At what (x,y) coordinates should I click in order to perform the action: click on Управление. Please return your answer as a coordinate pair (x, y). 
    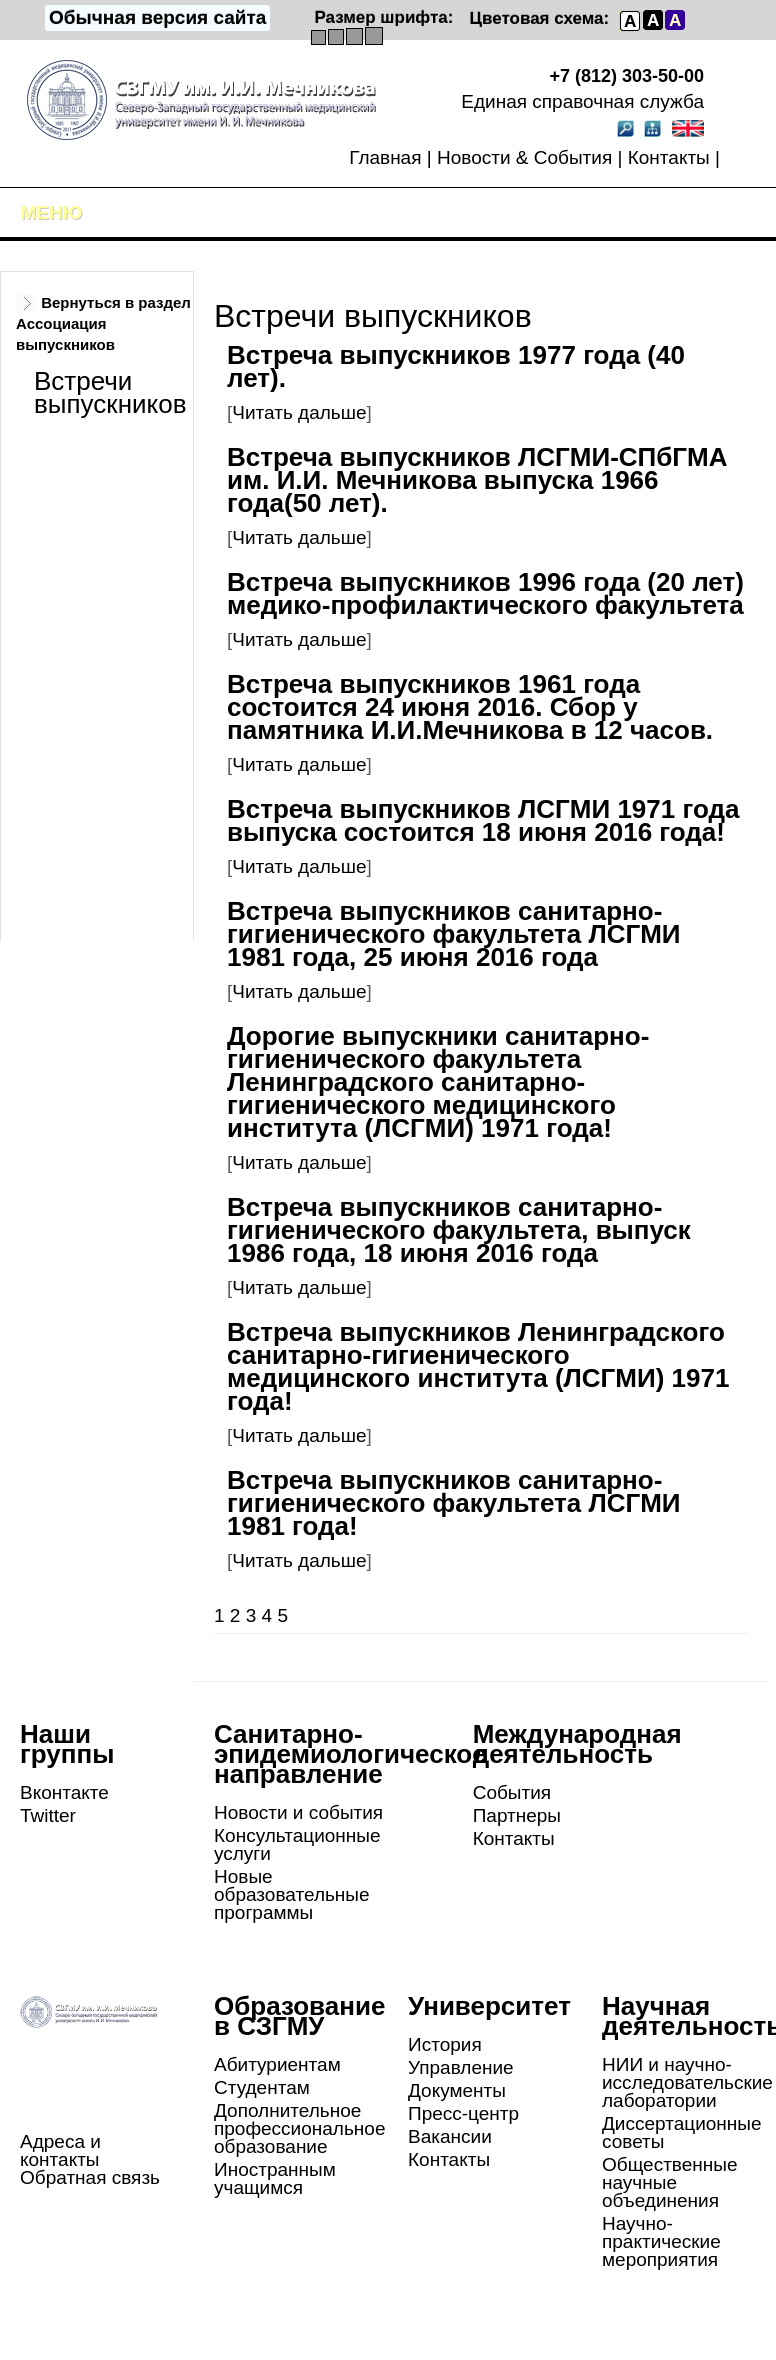
    Looking at the image, I should click on (461, 2067).